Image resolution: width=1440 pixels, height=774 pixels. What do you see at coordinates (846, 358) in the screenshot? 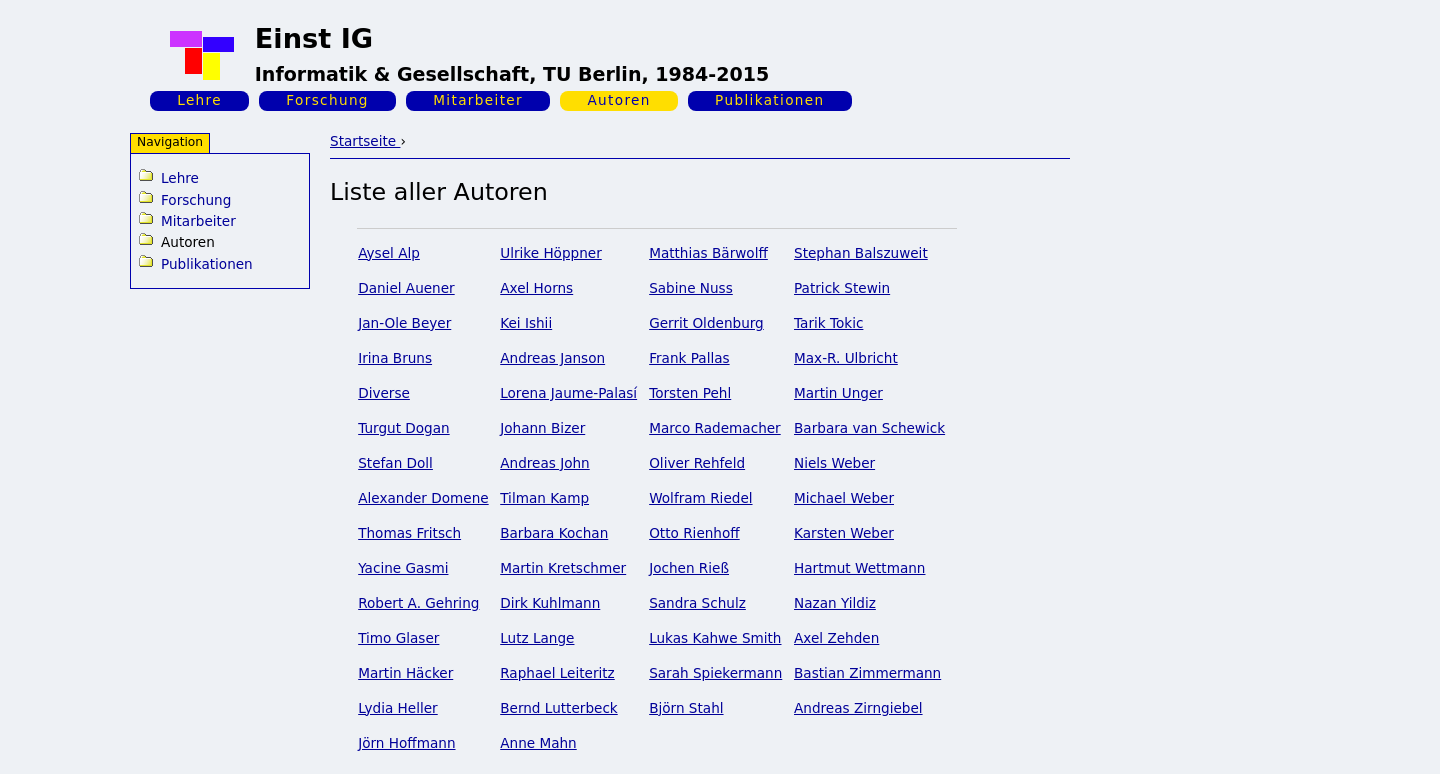
I see `Max-R. Ulbricht` at bounding box center [846, 358].